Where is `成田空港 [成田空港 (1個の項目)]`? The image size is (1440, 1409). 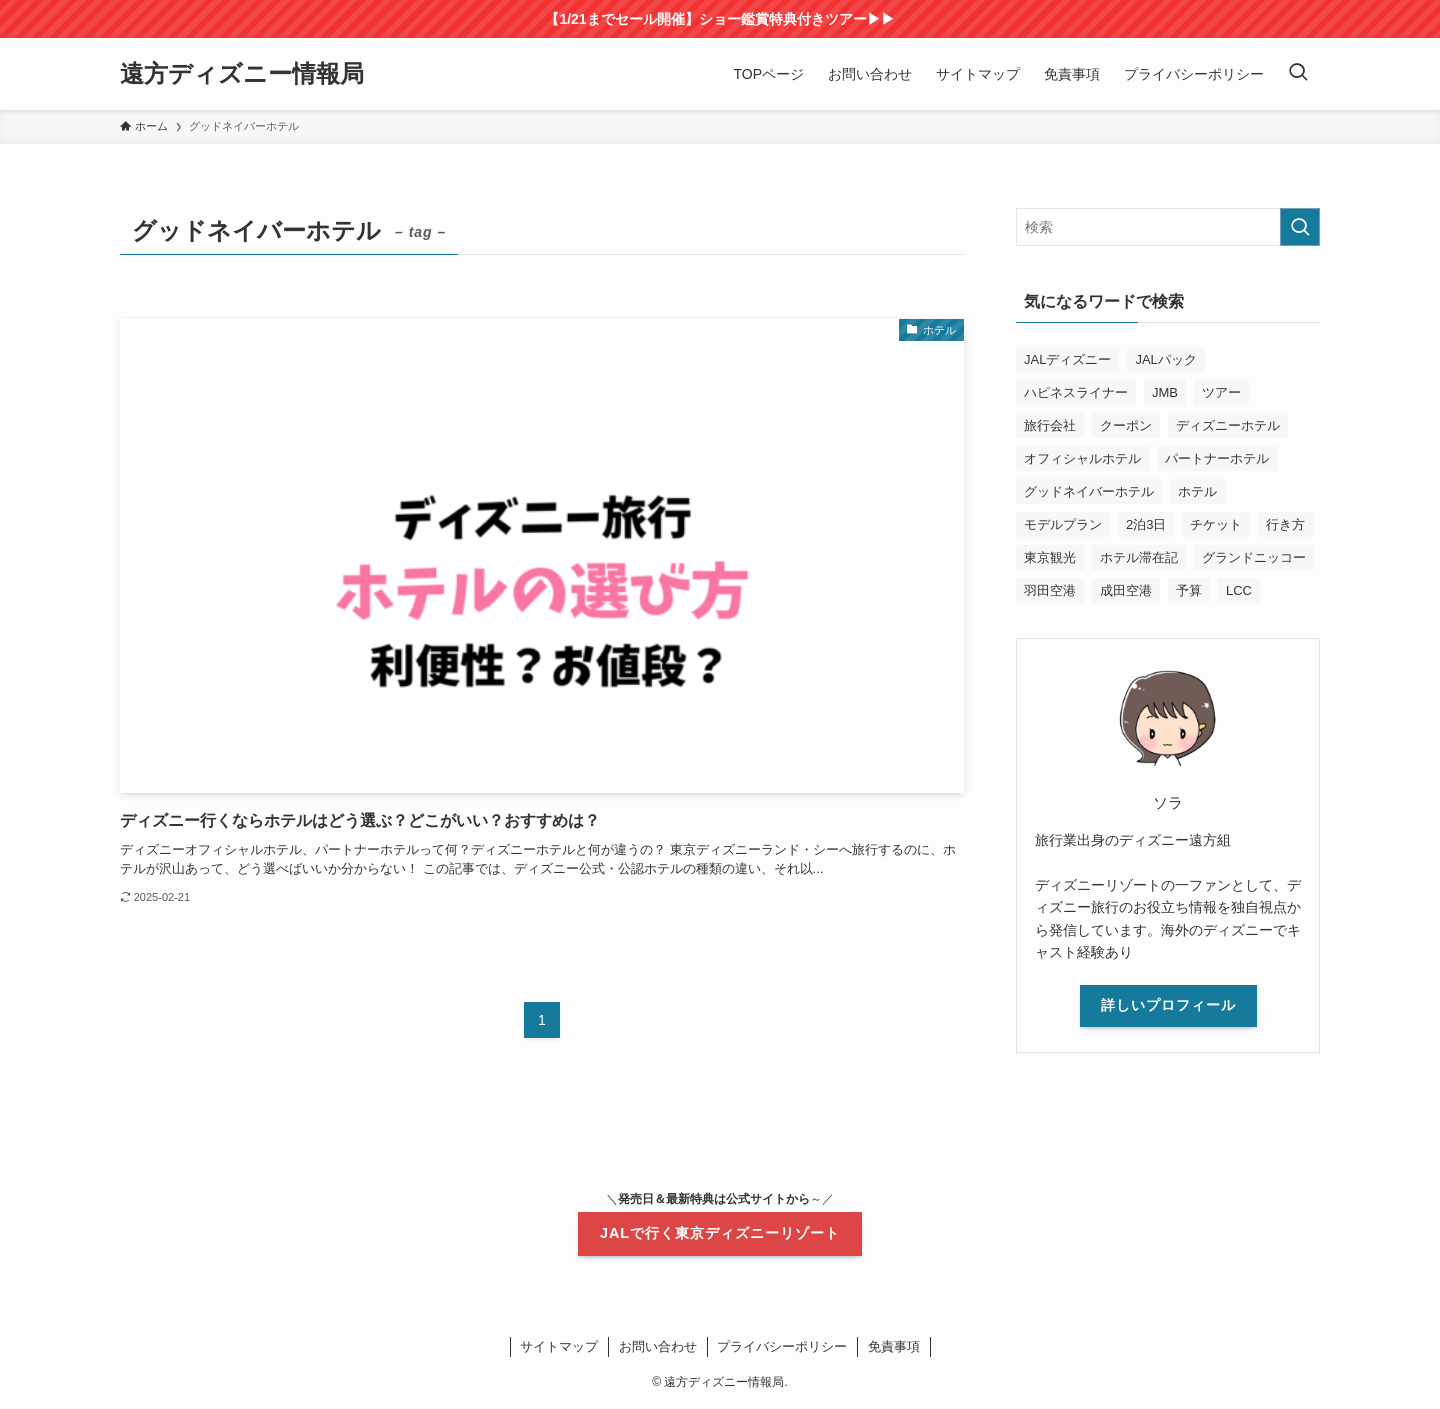 成田空港 [成田空港 (1個の項目)] is located at coordinates (1126, 590).